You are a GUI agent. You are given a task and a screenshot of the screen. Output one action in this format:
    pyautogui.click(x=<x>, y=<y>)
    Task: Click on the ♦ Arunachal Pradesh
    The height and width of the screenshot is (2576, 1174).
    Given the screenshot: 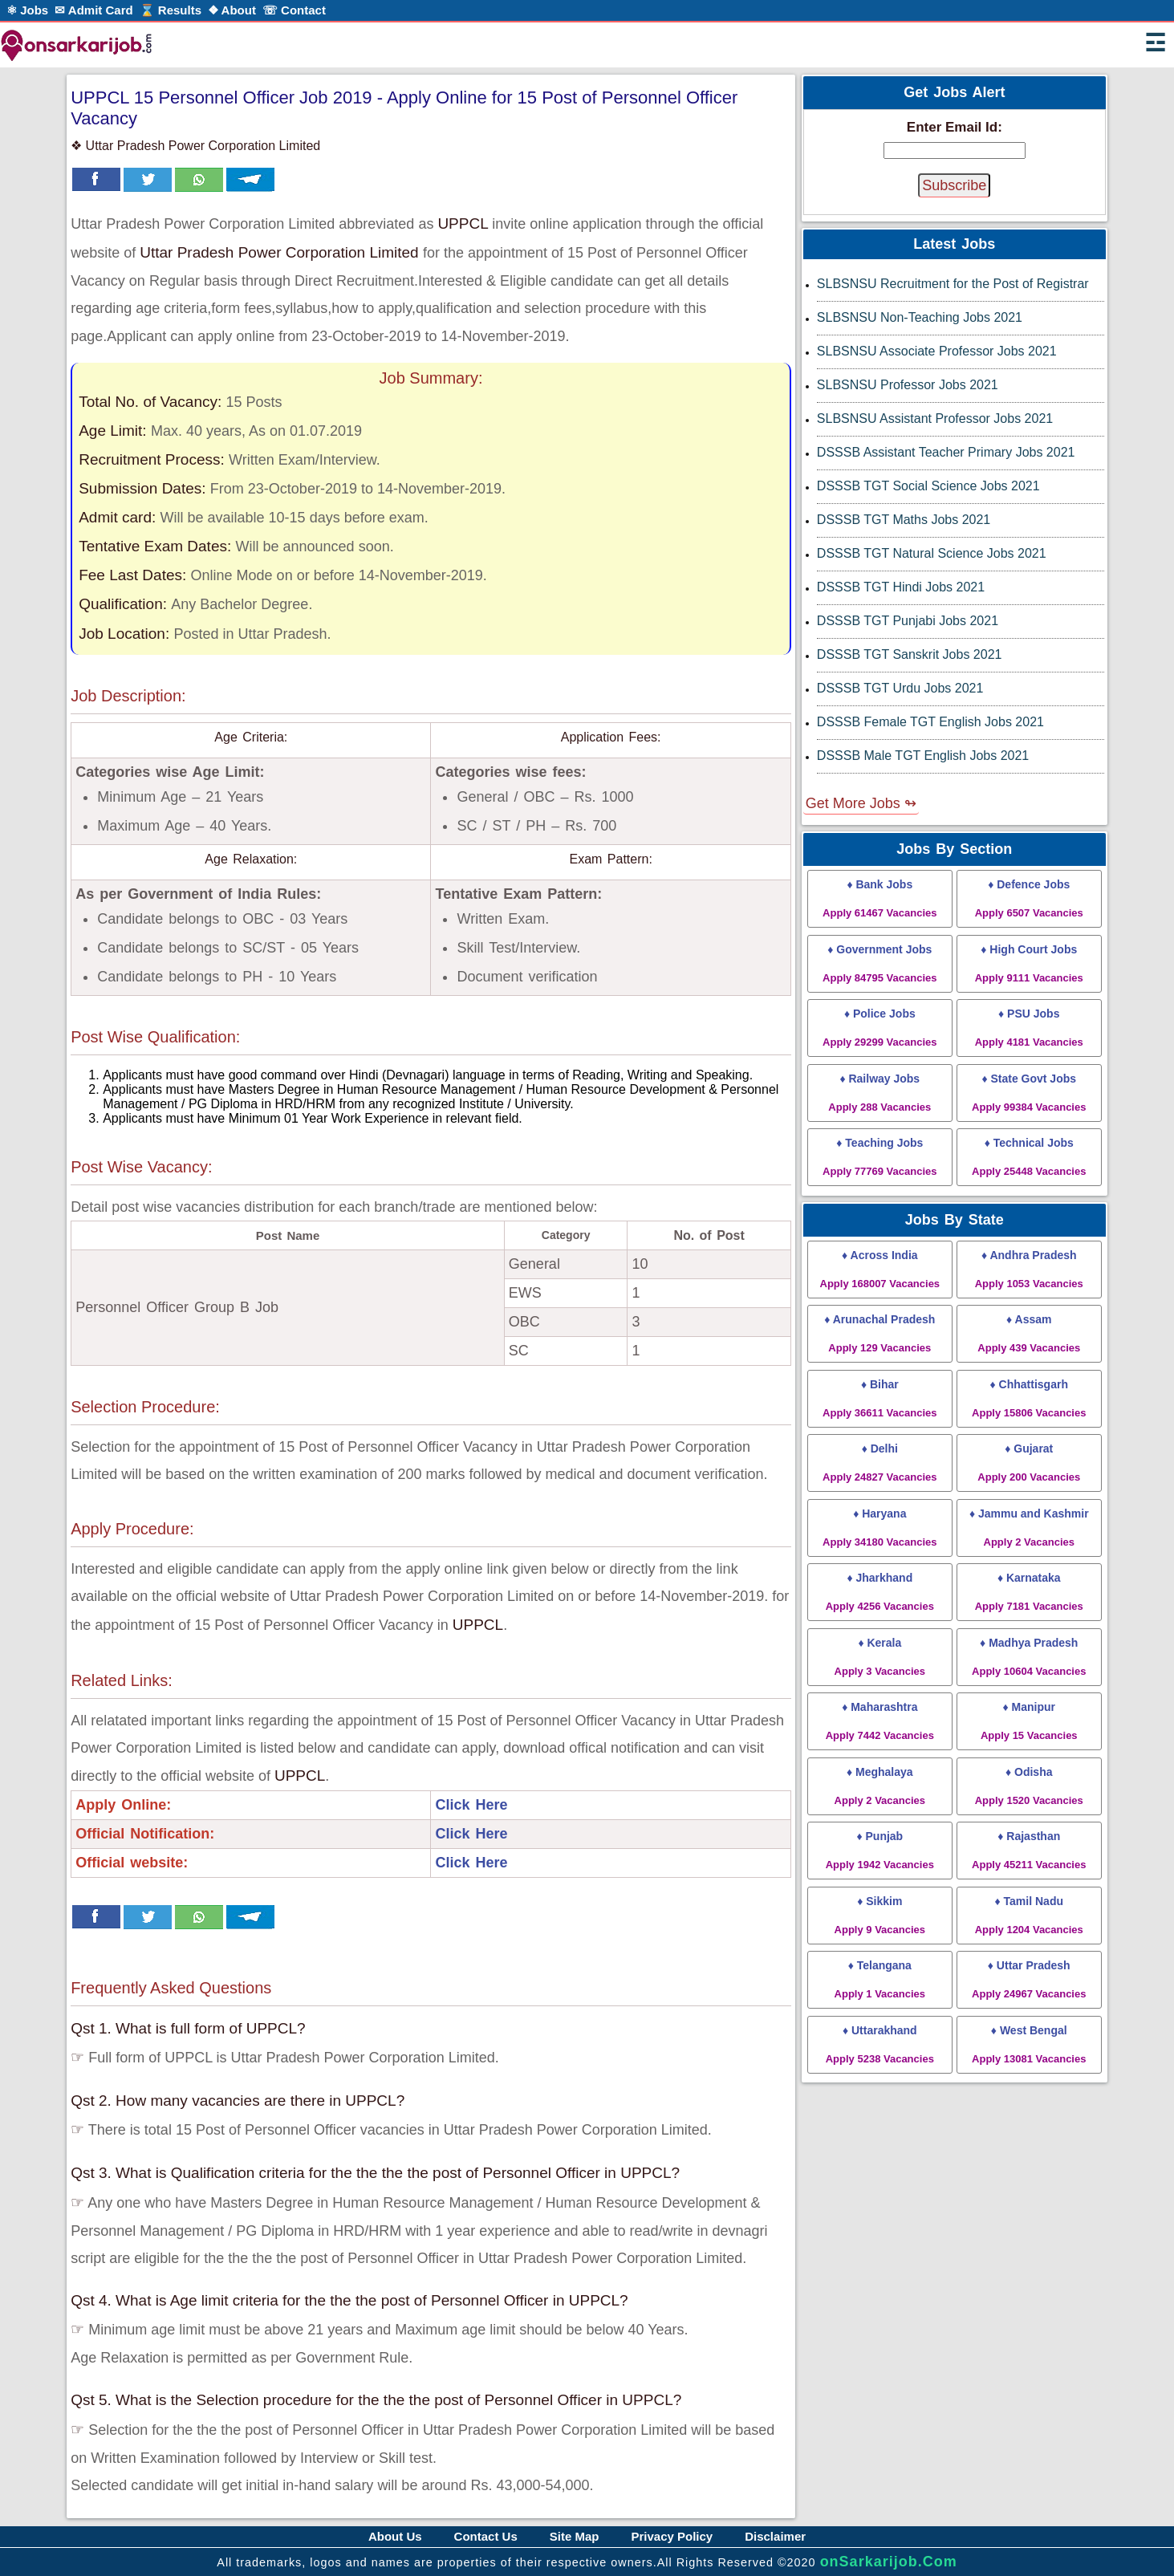 What is the action you would take?
    pyautogui.click(x=879, y=1333)
    